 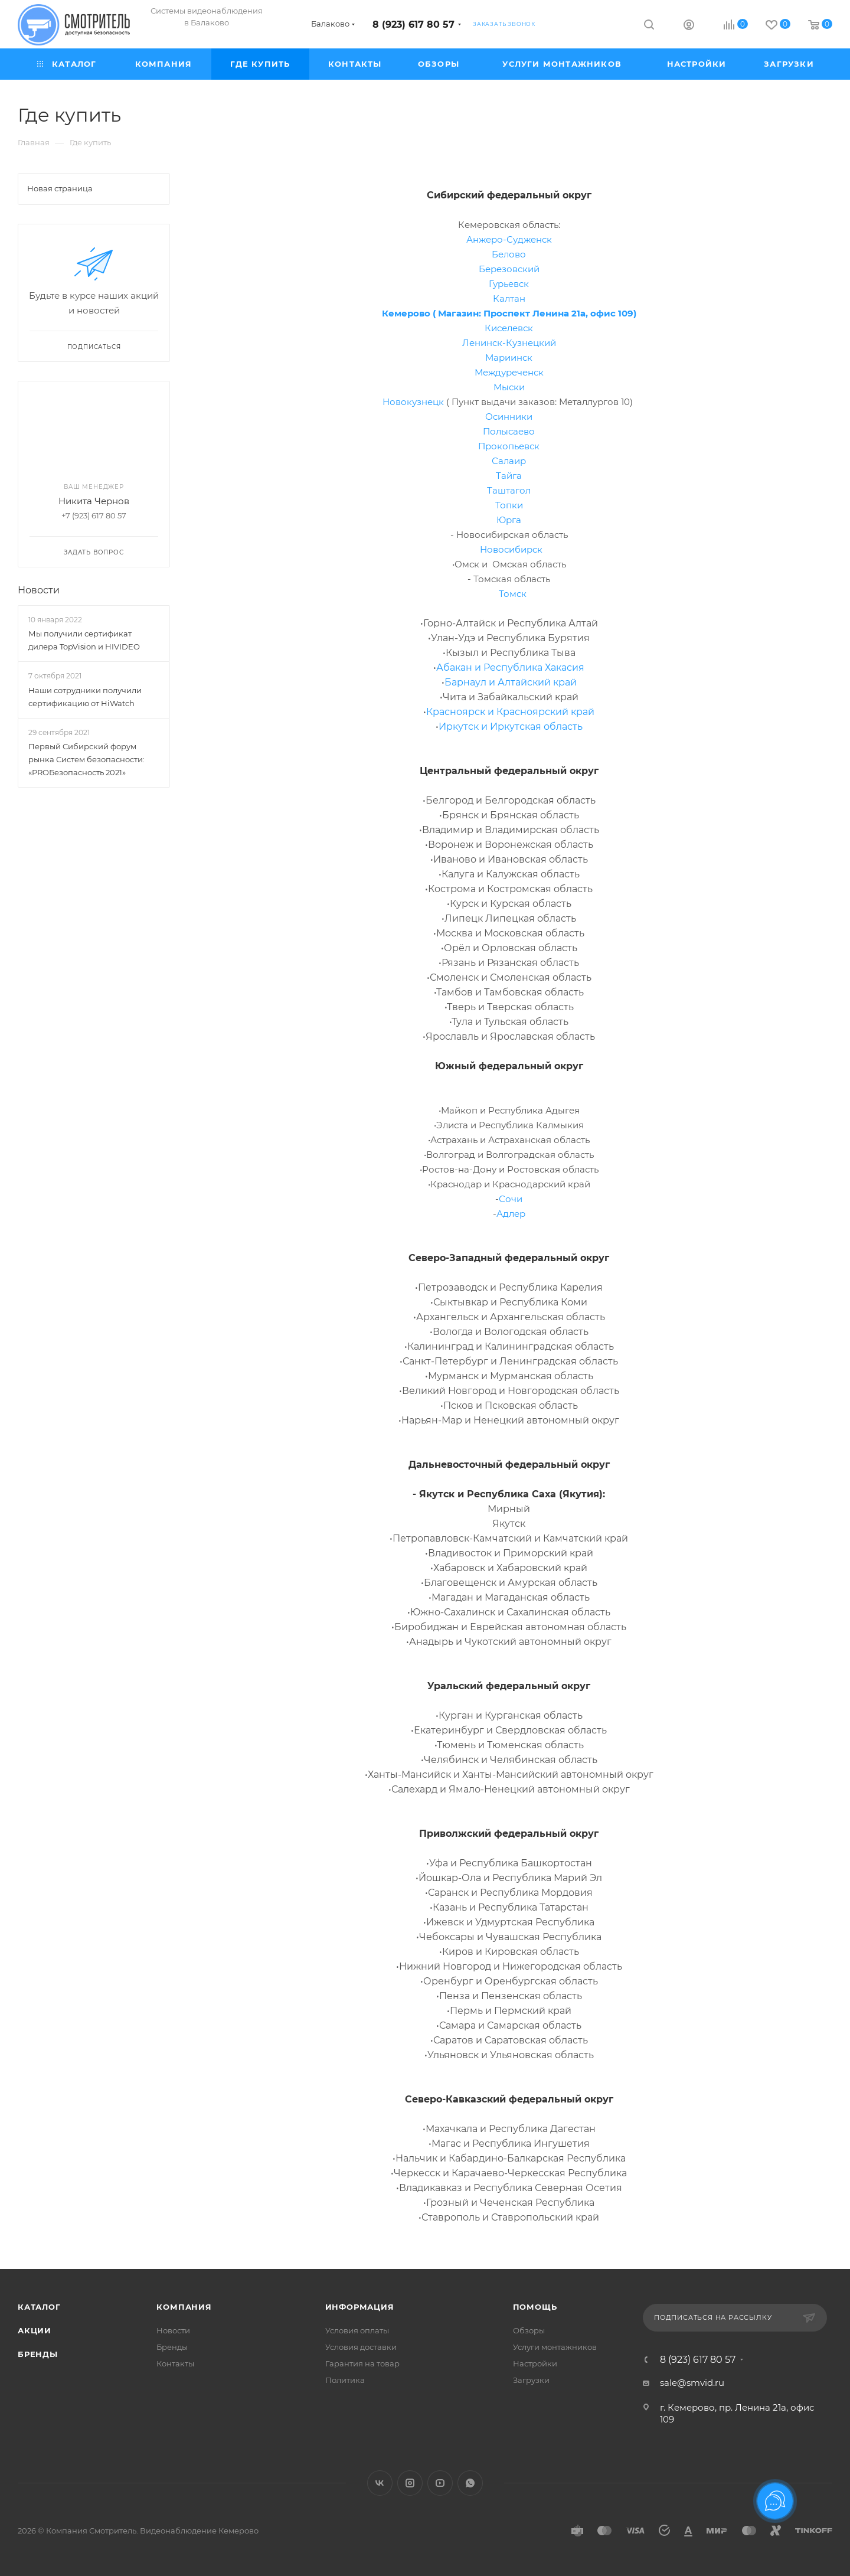 I want to click on Гарантия на товар, so click(x=362, y=2363).